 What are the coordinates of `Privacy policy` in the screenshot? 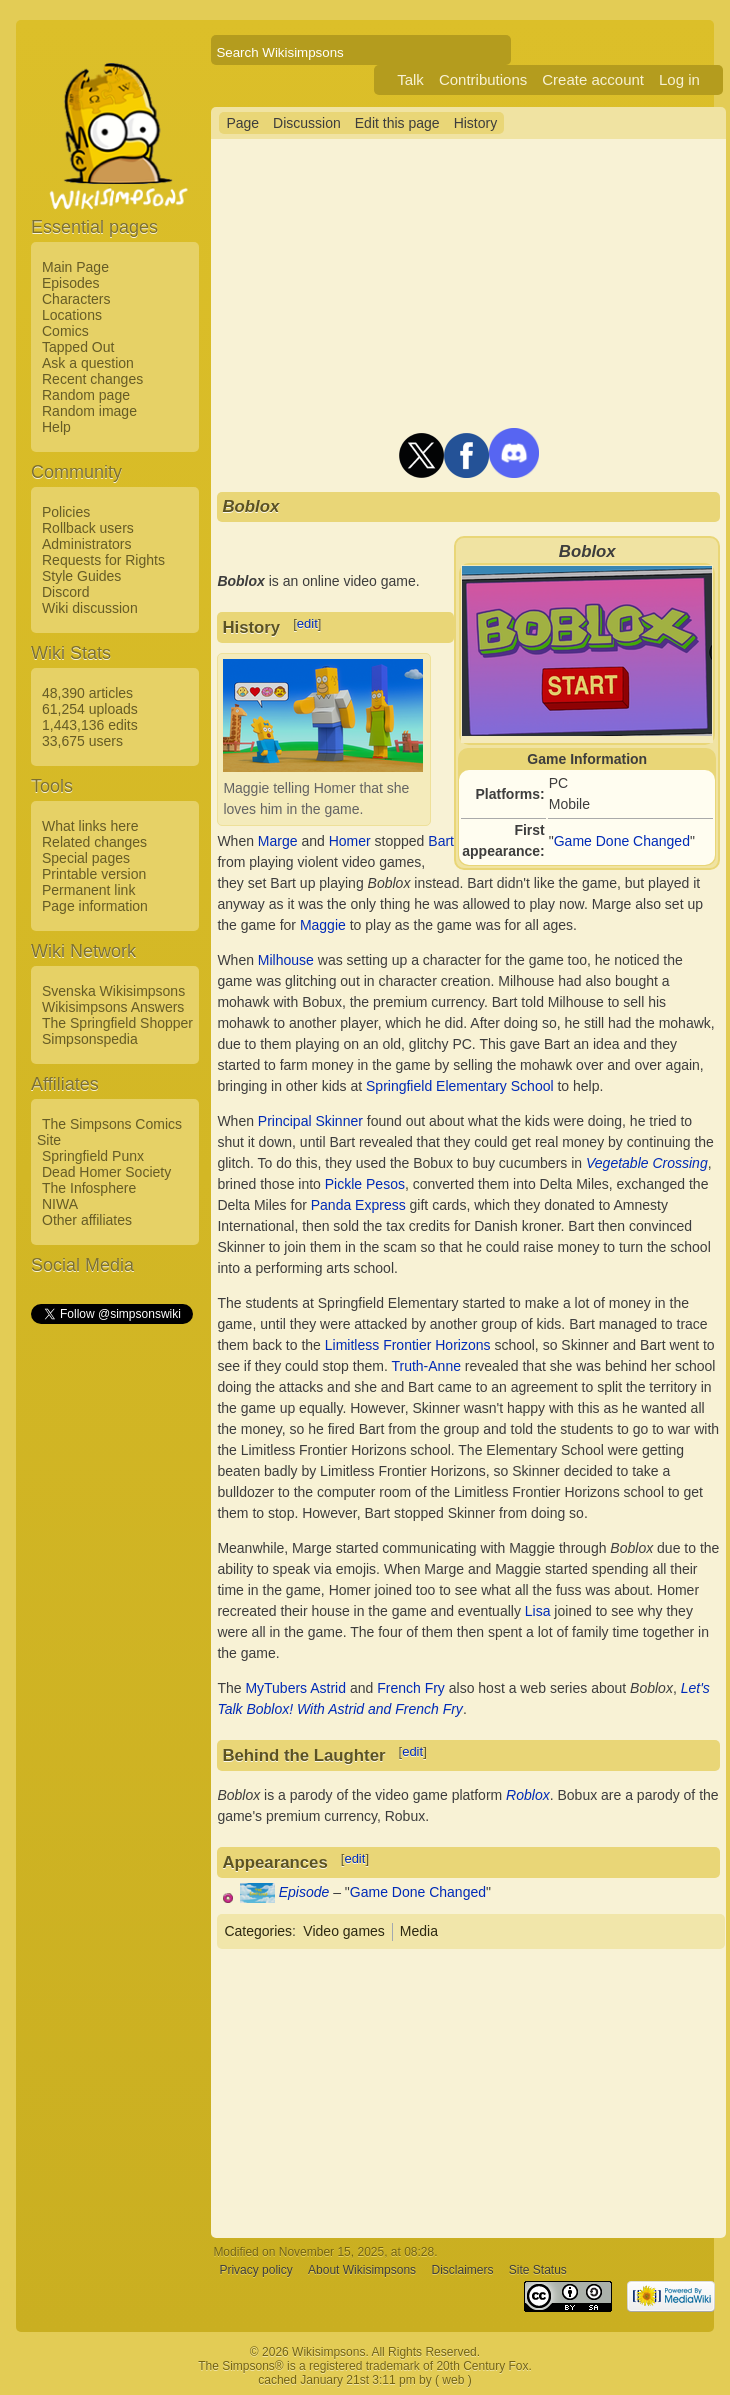 It's located at (255, 2270).